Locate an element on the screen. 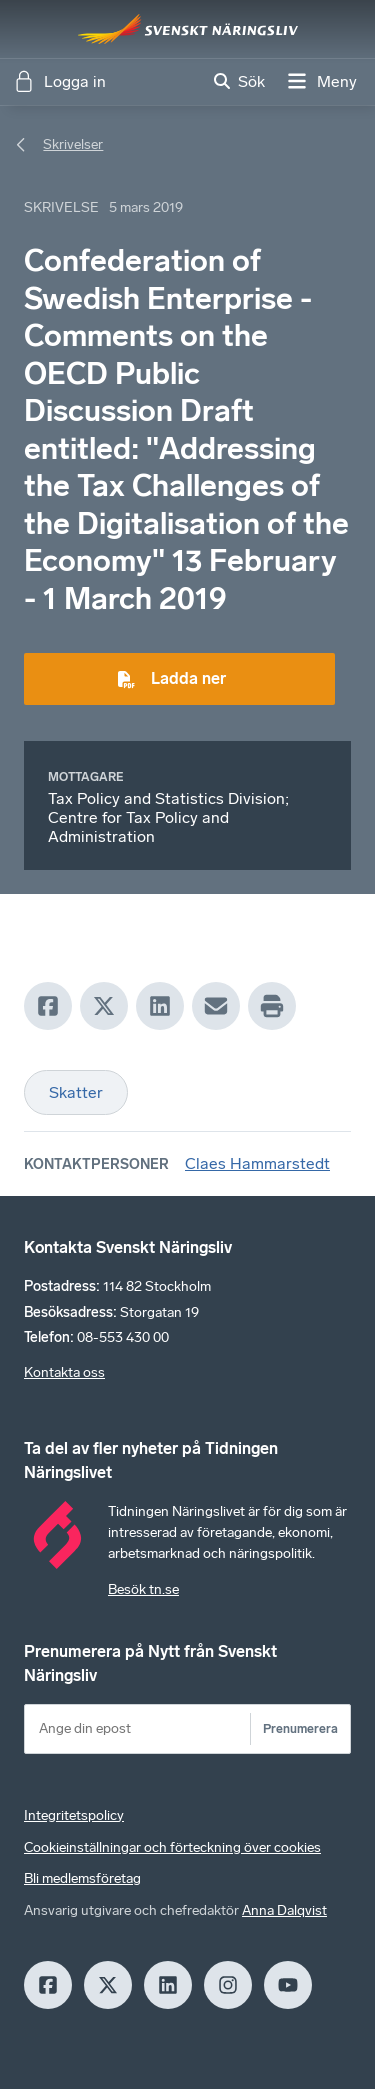 The height and width of the screenshot is (2089, 375). [Youtube] is located at coordinates (288, 1985).